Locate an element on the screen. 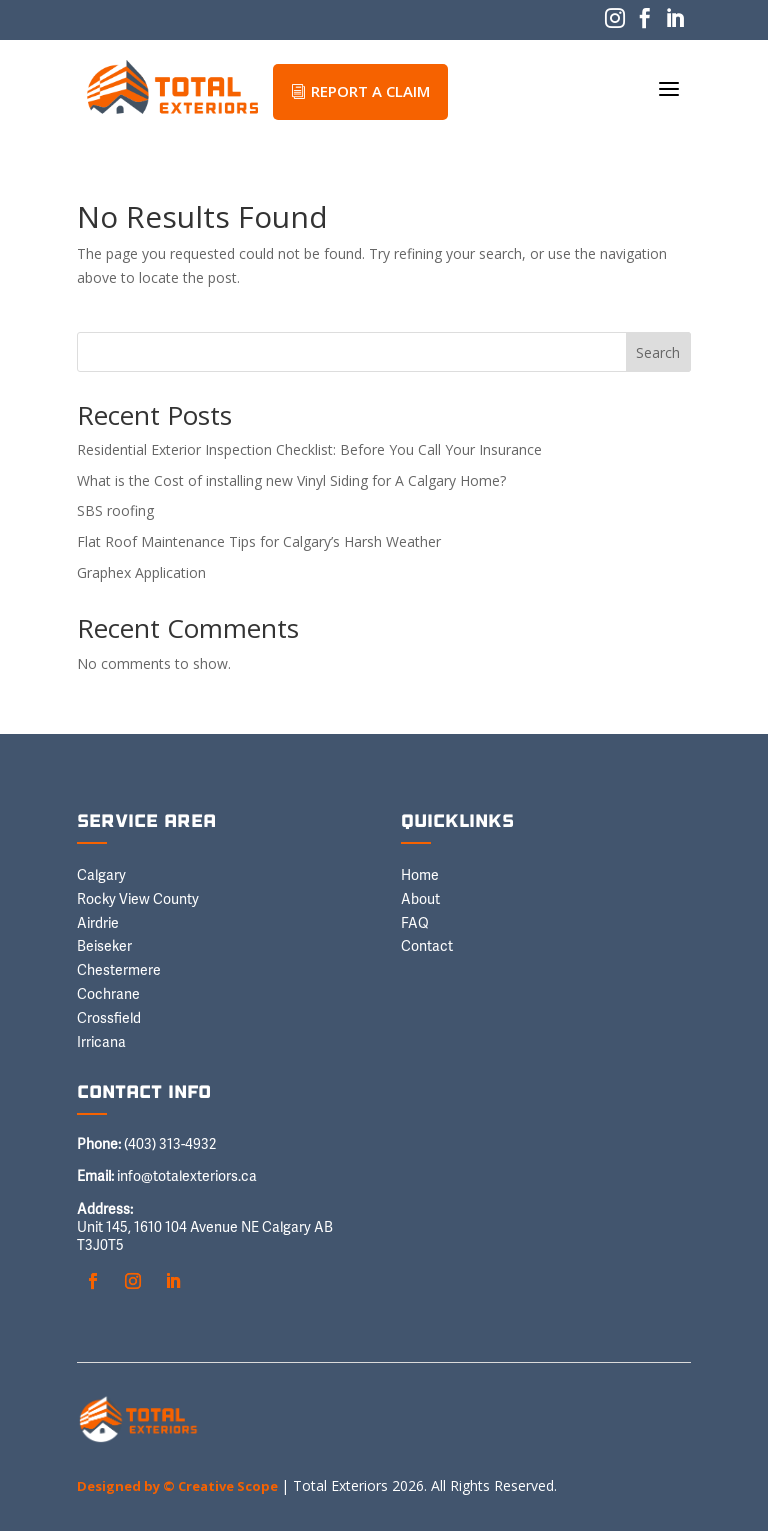 The image size is (768, 1531). Contact is located at coordinates (427, 947).